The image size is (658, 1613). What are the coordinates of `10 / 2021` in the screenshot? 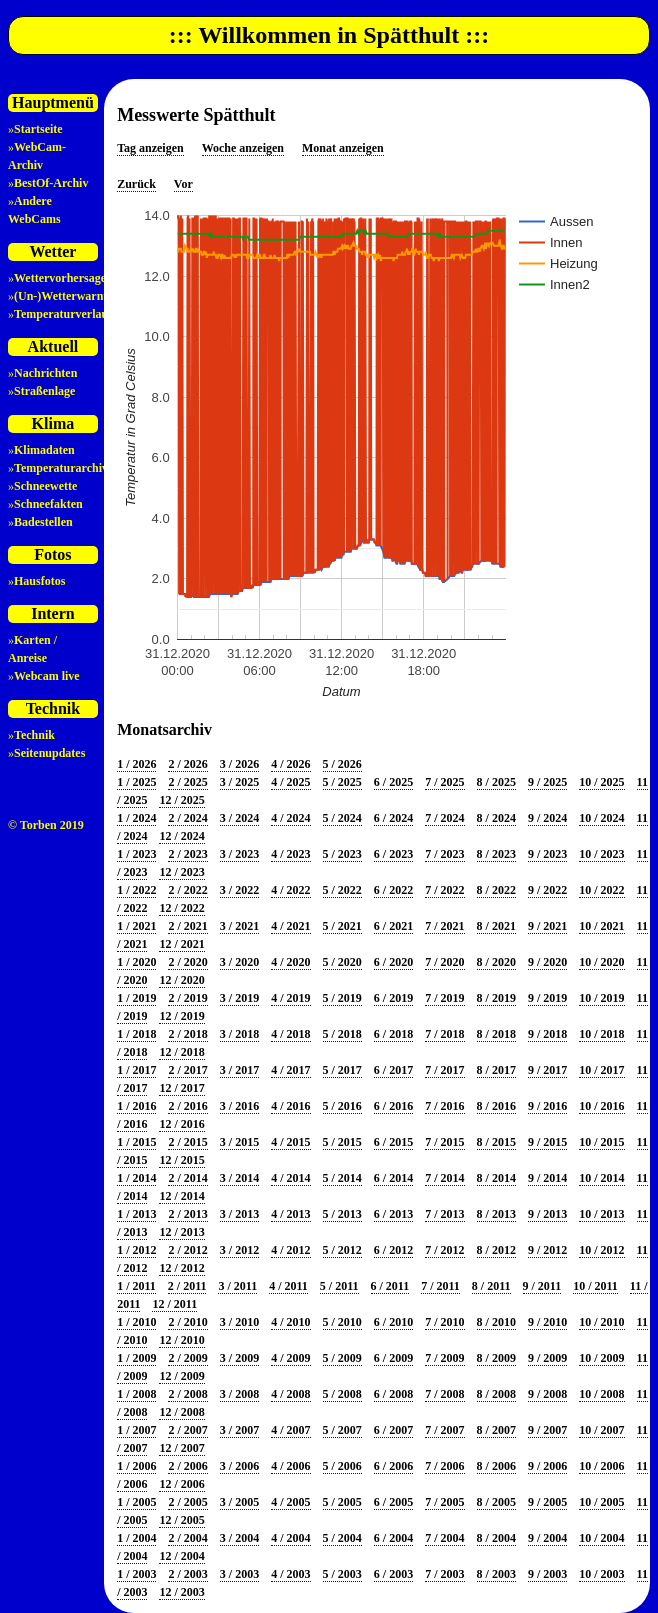 It's located at (601, 926).